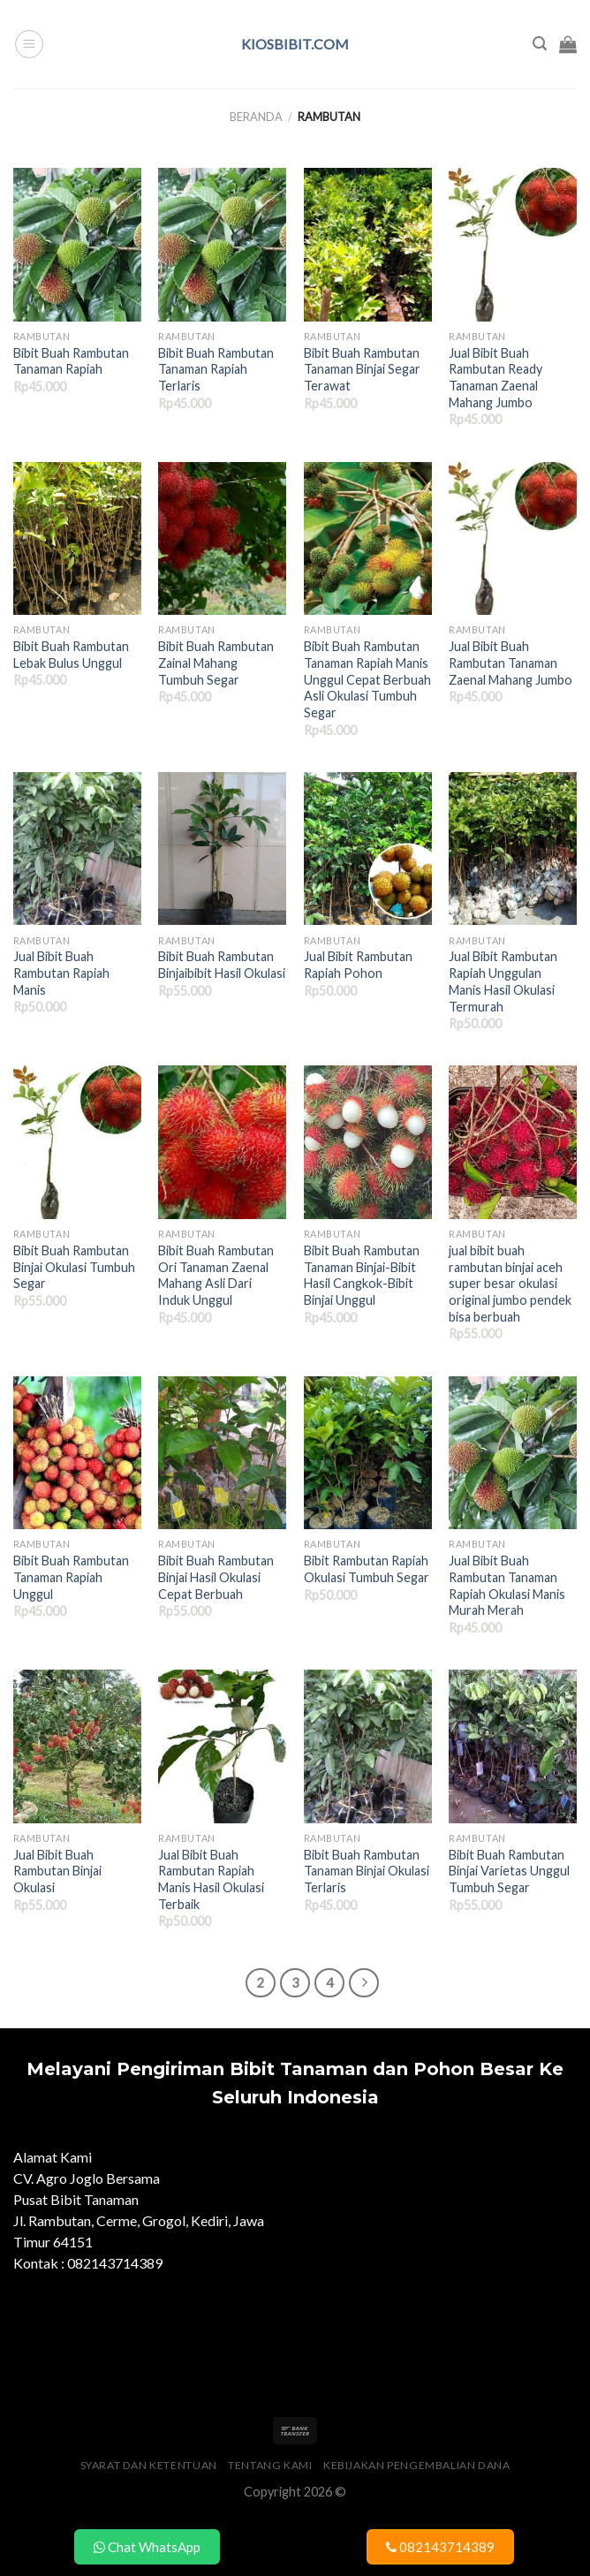 The image size is (590, 2576). What do you see at coordinates (216, 369) in the screenshot?
I see `Bibit Buah Rambutan Tanaman Rapiah Terlaris` at bounding box center [216, 369].